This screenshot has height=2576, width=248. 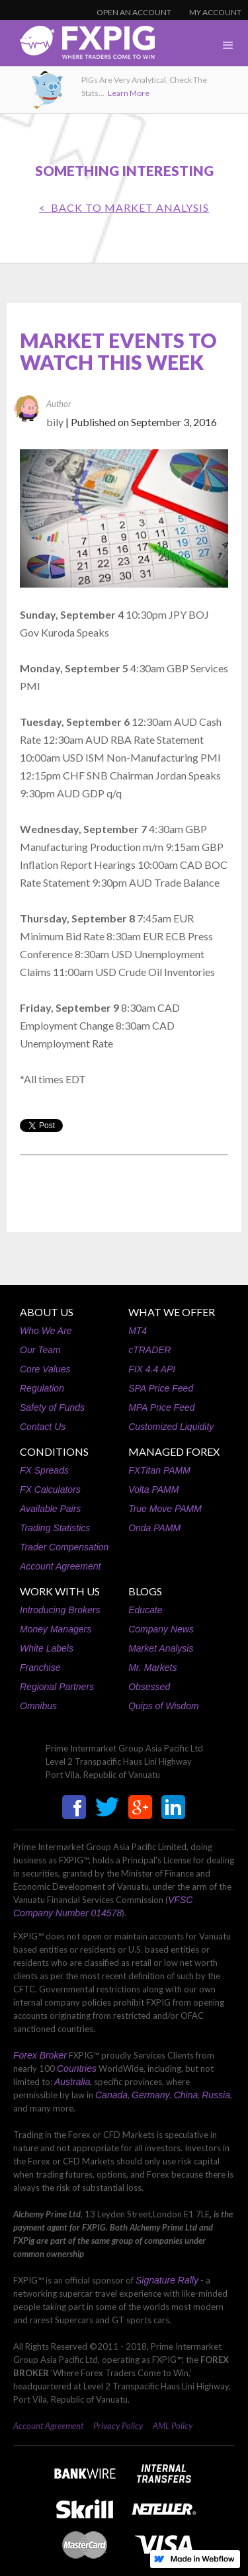 What do you see at coordinates (60, 1610) in the screenshot?
I see `Introducing Brokers` at bounding box center [60, 1610].